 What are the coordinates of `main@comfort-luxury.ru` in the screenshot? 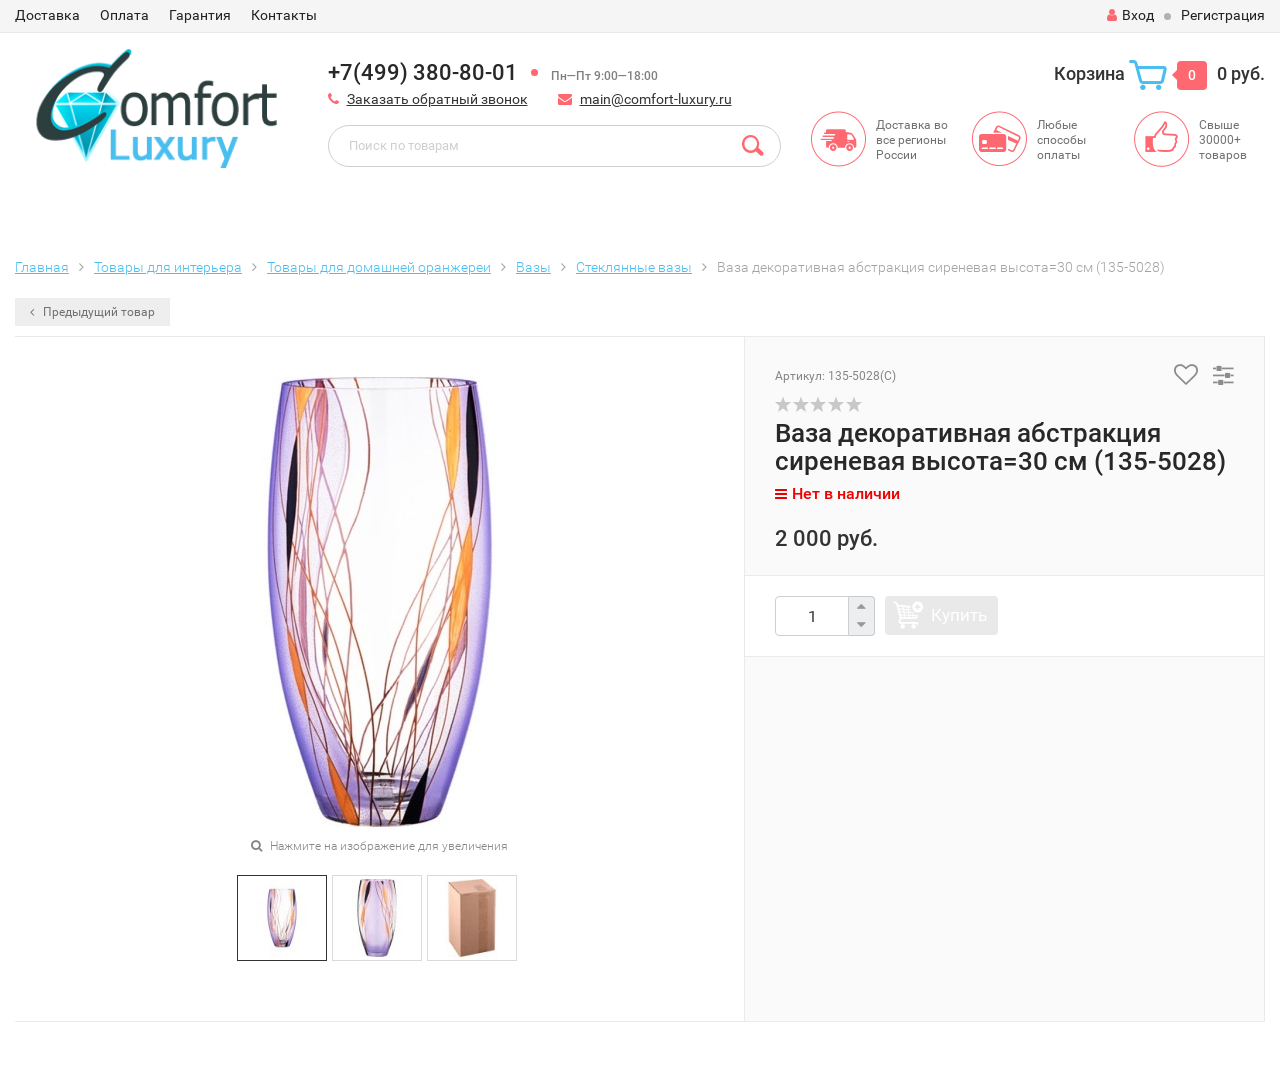 It's located at (656, 99).